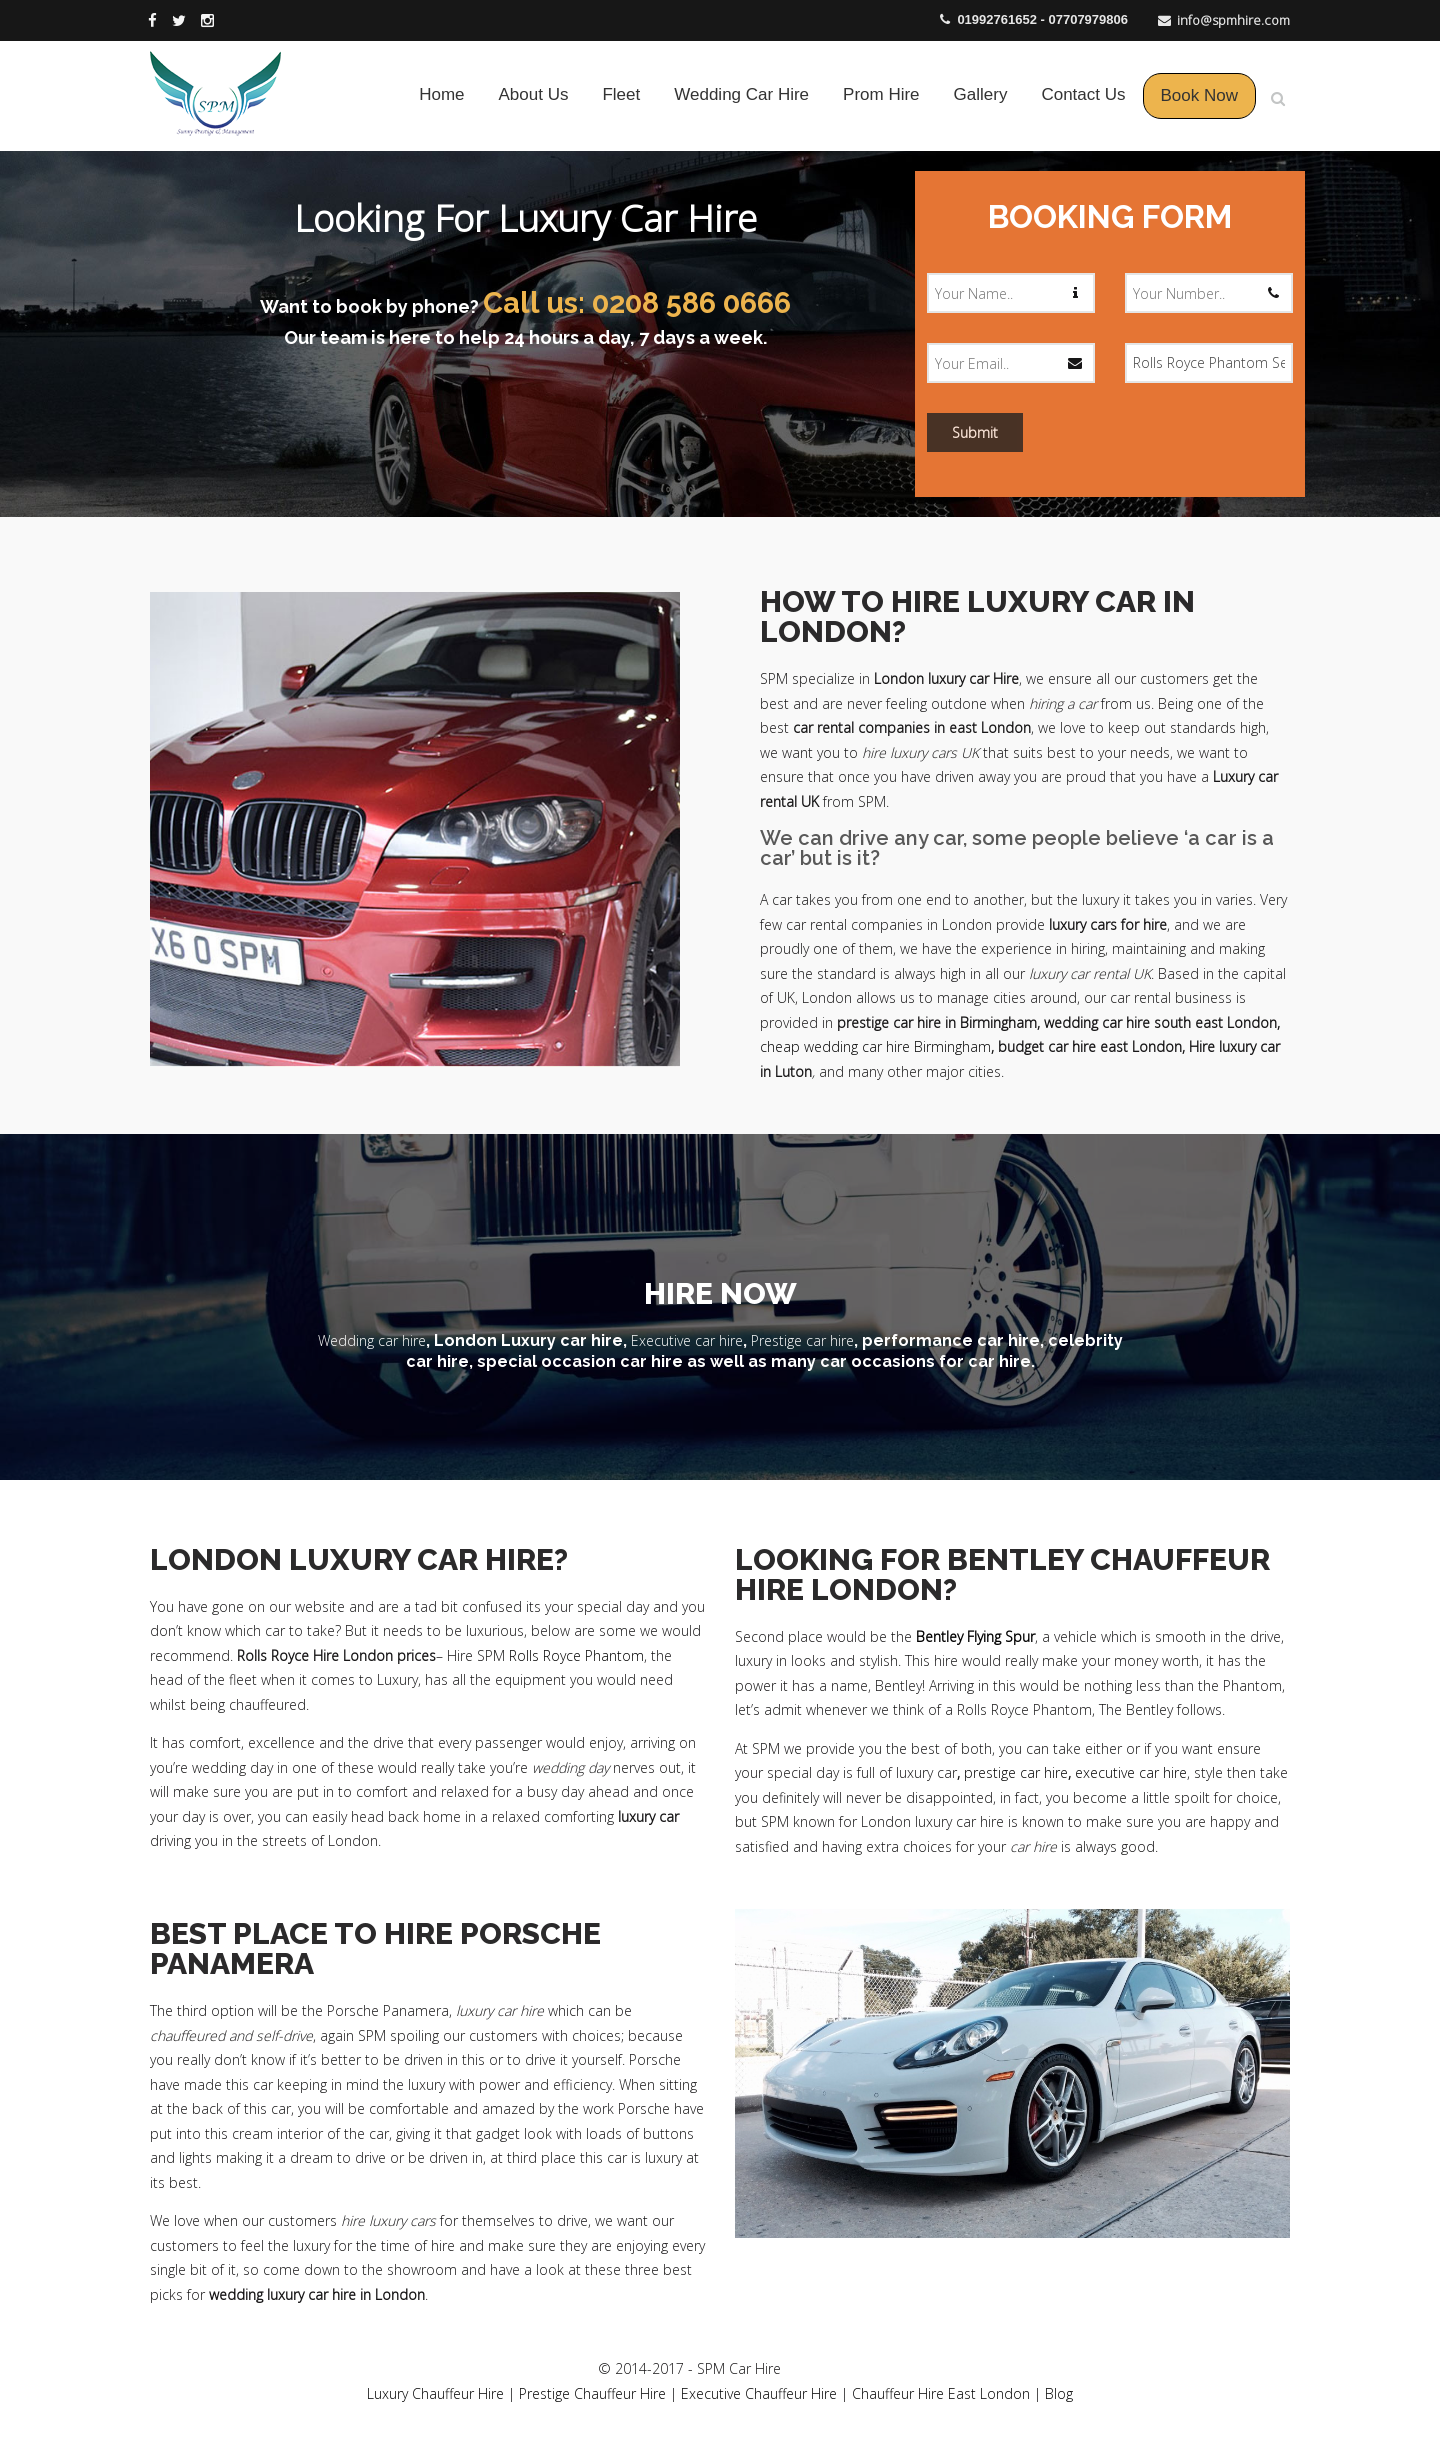 The width and height of the screenshot is (1440, 2446). Describe the element at coordinates (435, 2393) in the screenshot. I see `Luxury Chauffeur Hire` at that location.